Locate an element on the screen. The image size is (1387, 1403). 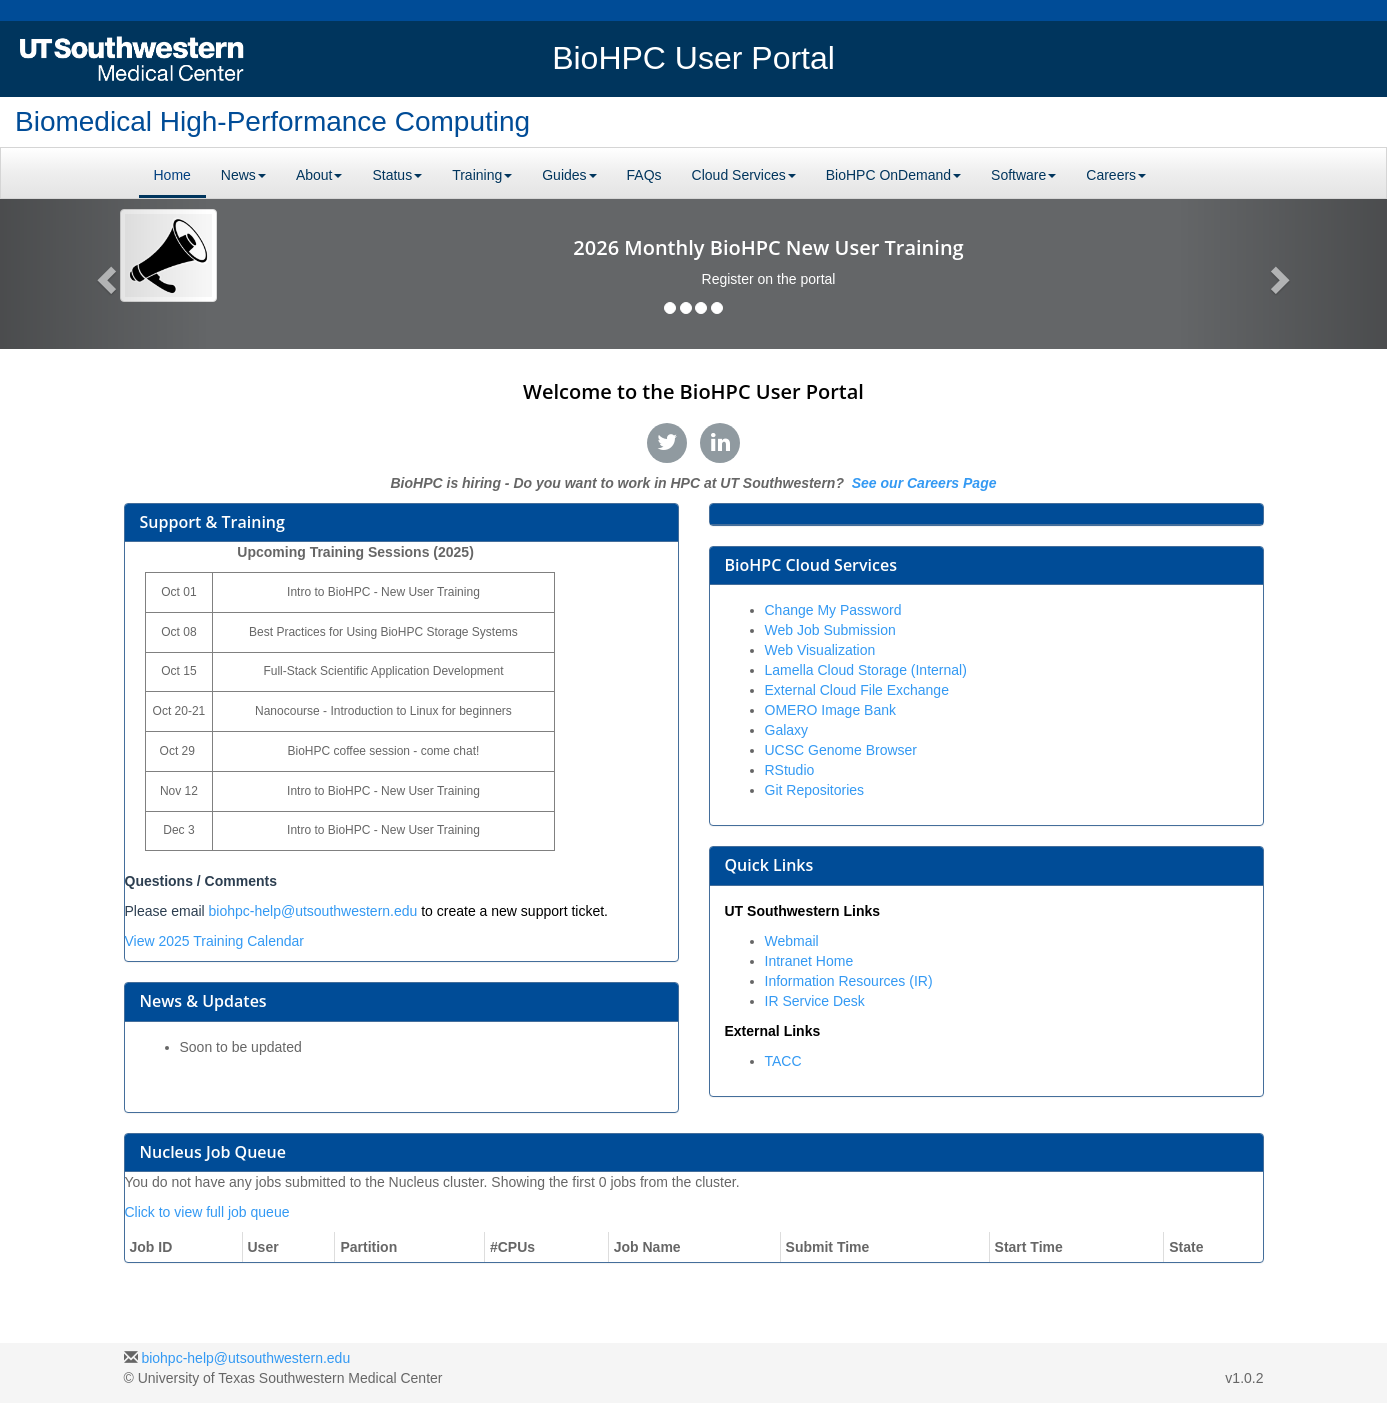
Software is located at coordinates (1023, 175).